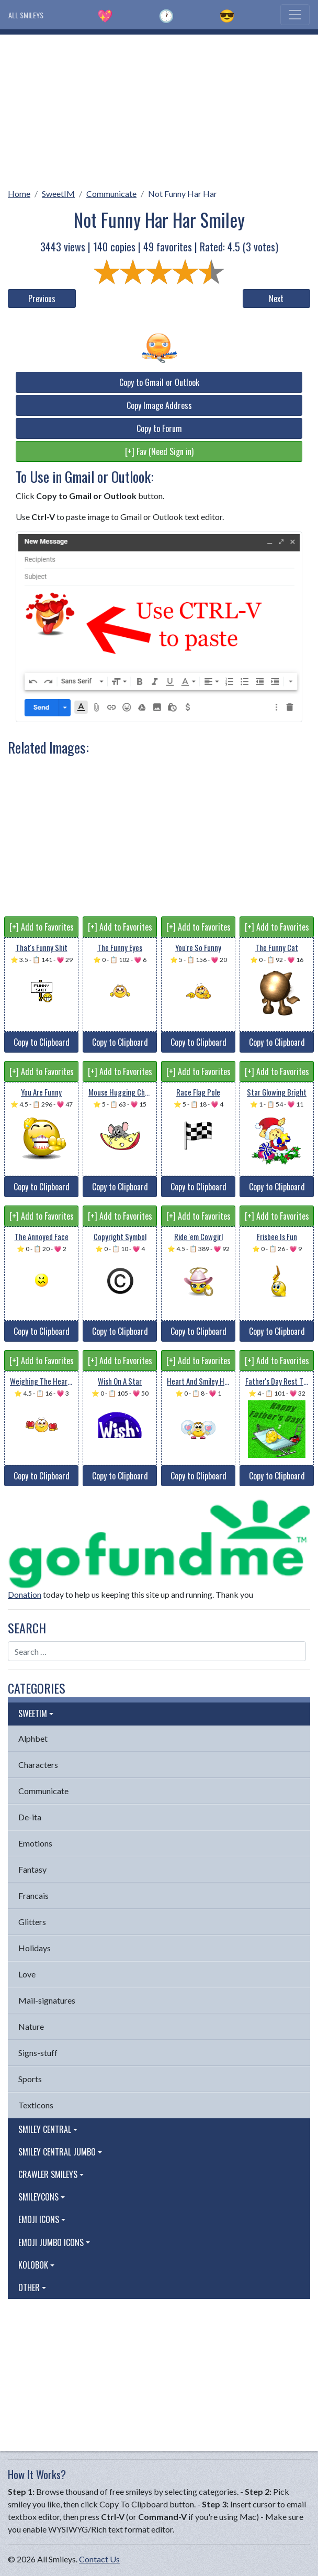 This screenshot has height=2576, width=318. Describe the element at coordinates (35, 2105) in the screenshot. I see `Texticons` at that location.